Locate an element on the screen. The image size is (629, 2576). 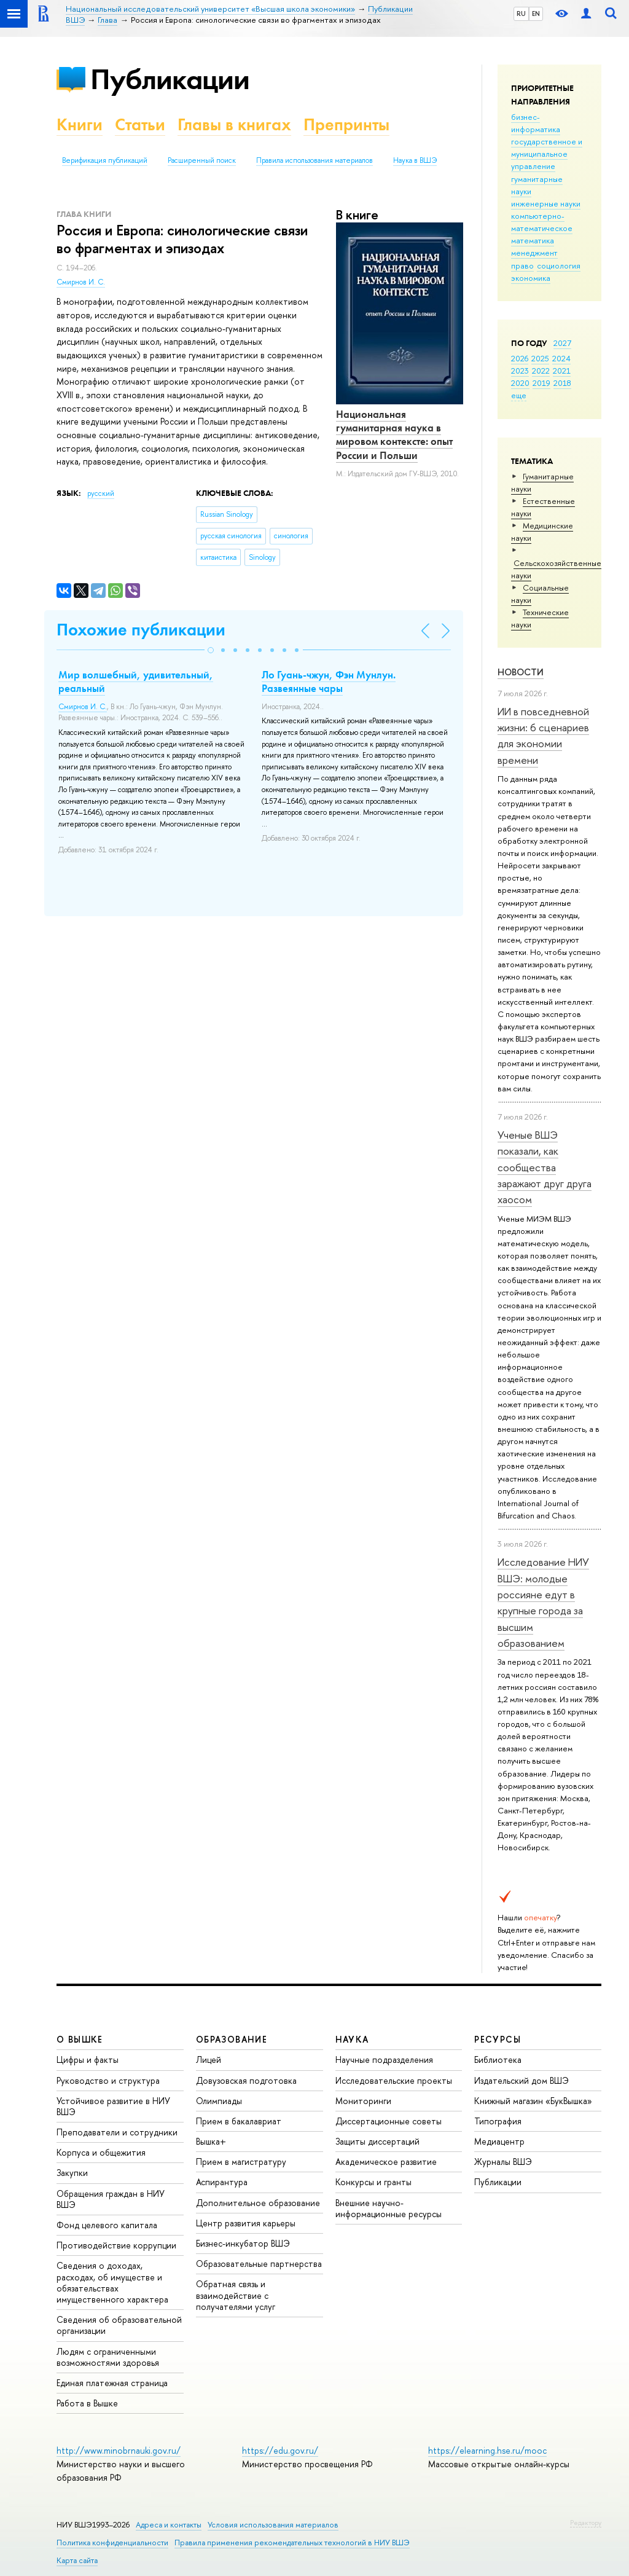
Сведения об образовательной организации is located at coordinates (119, 2325).